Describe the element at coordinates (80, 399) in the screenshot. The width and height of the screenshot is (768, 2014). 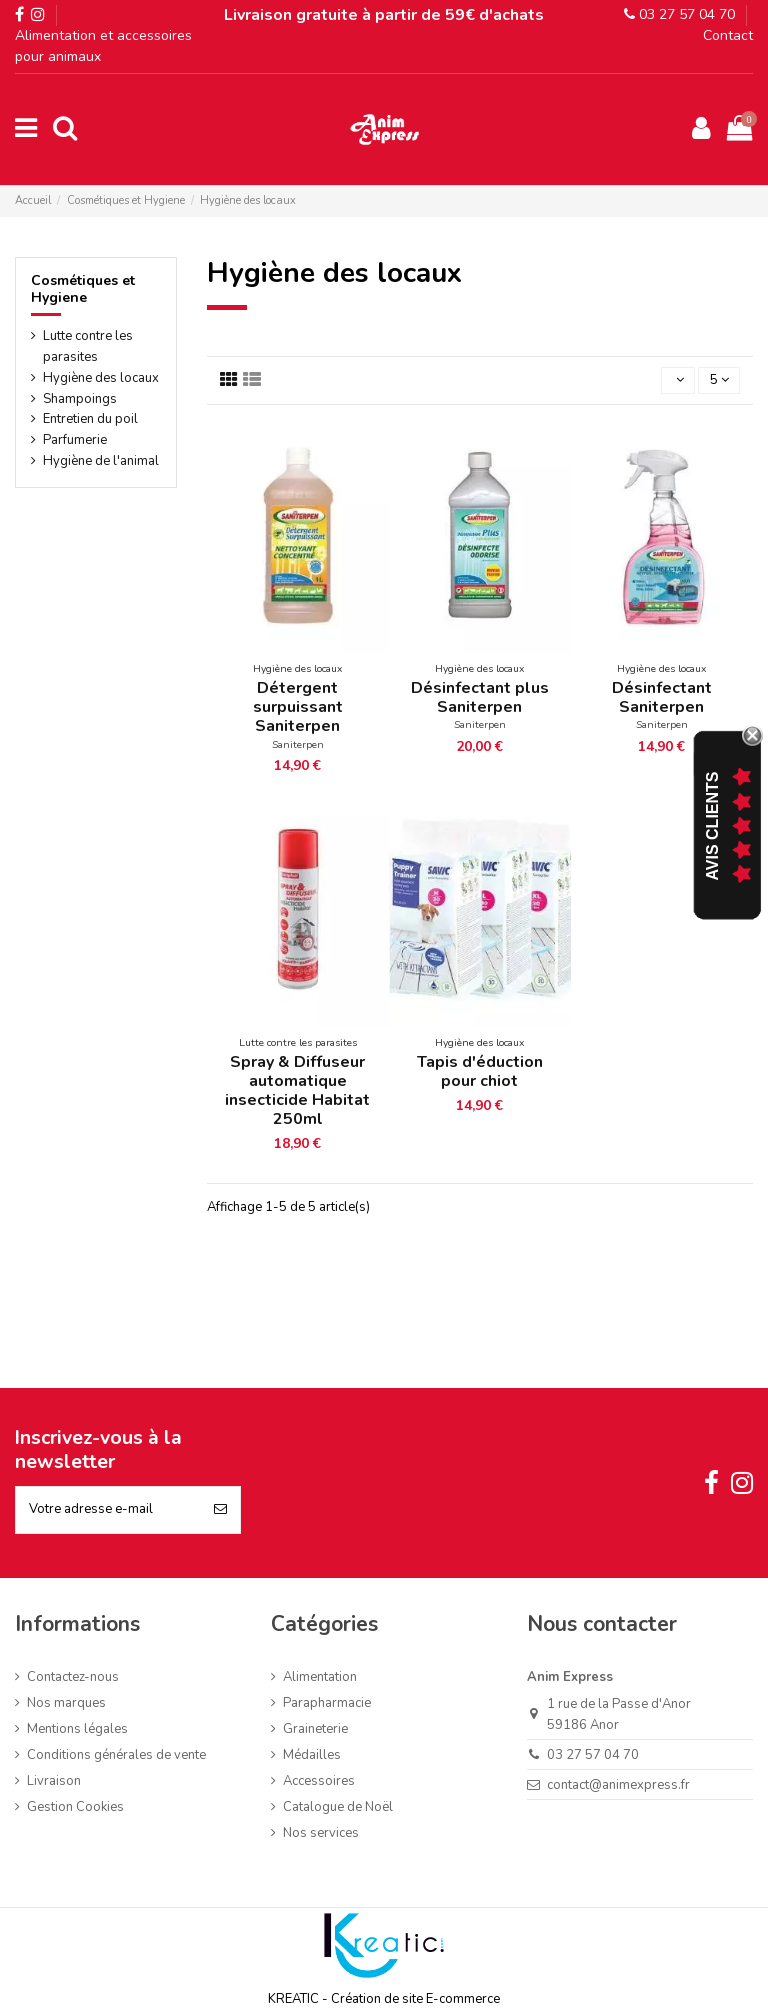
I see `Shampoings` at that location.